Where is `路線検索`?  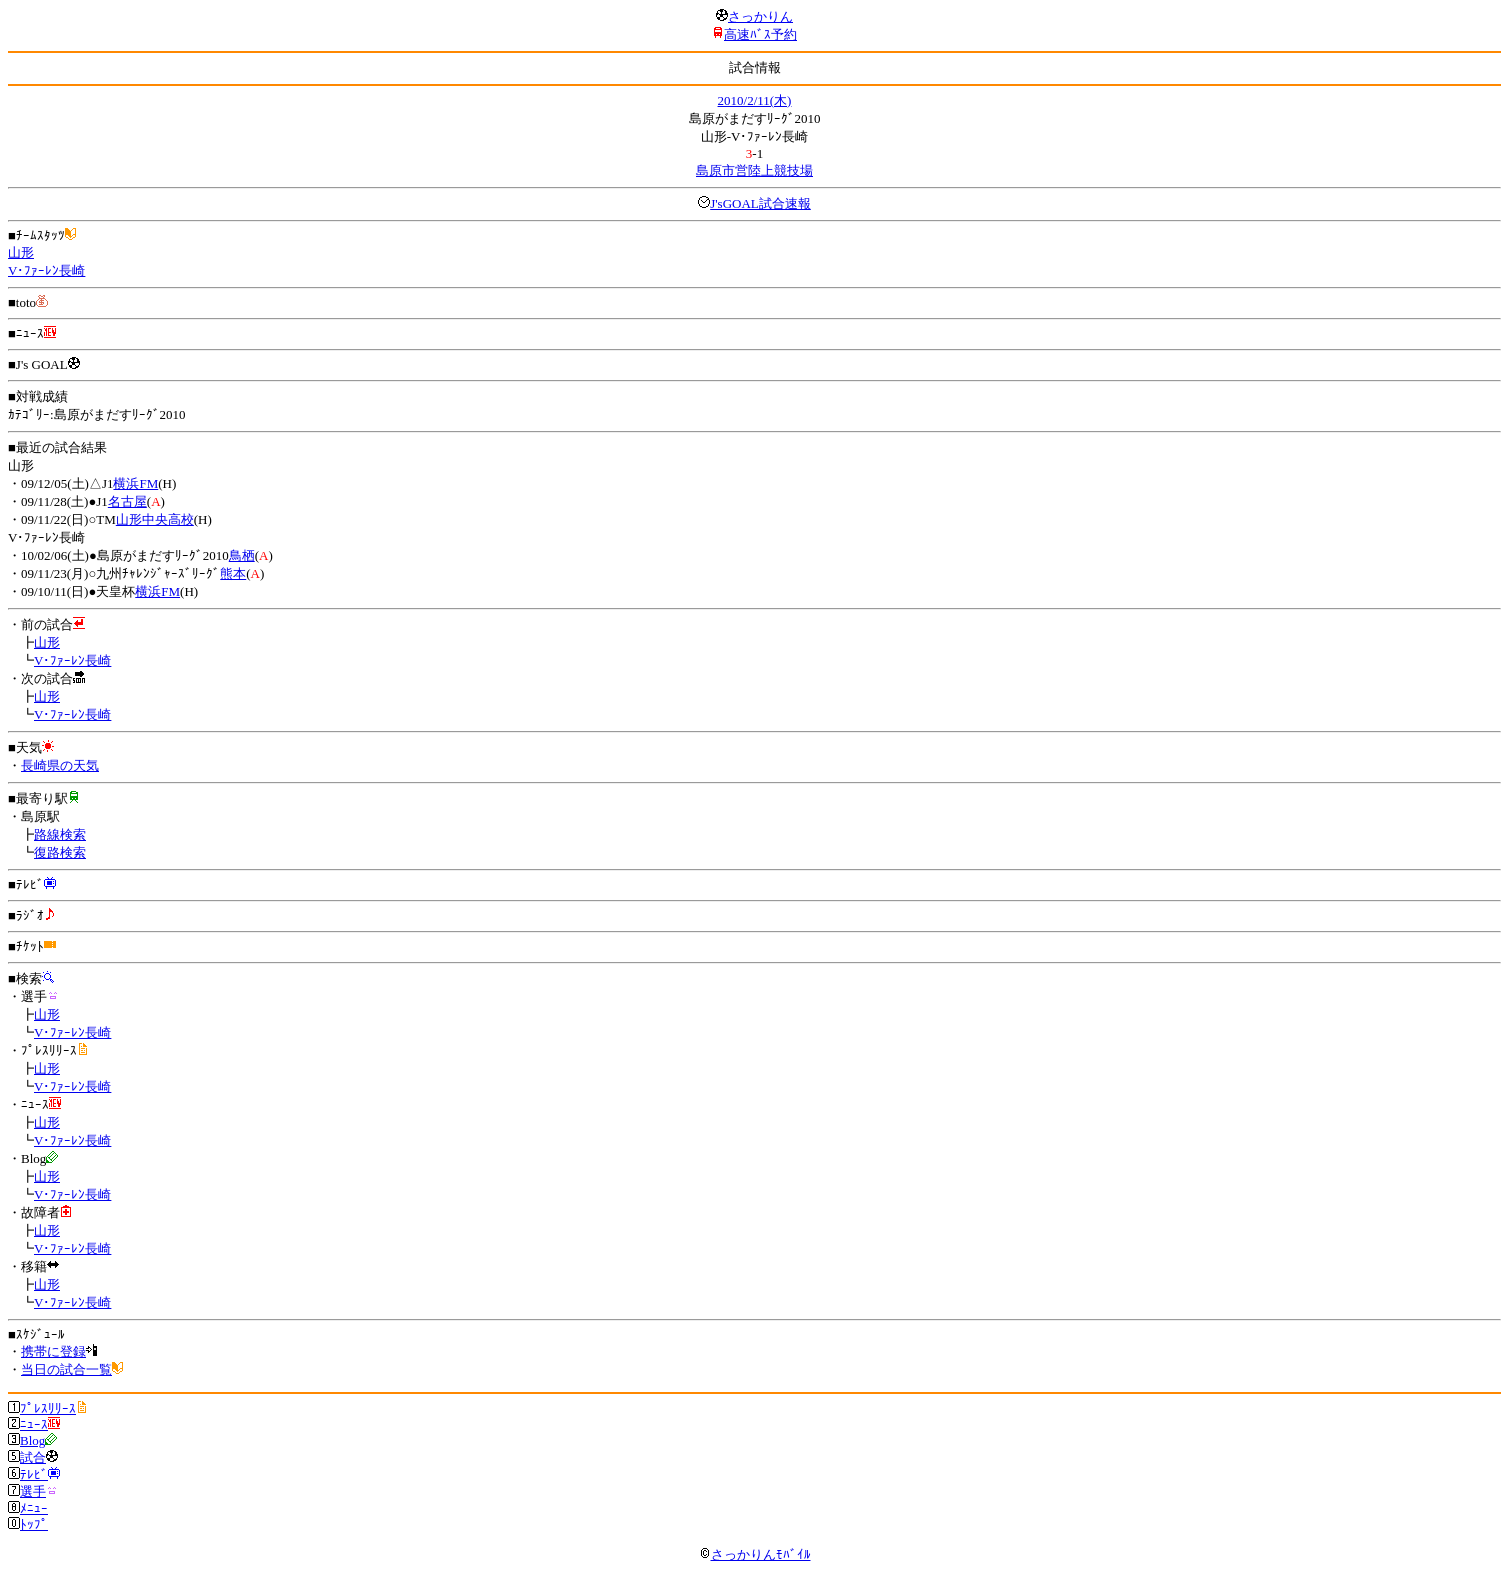
路線検索 is located at coordinates (60, 834).